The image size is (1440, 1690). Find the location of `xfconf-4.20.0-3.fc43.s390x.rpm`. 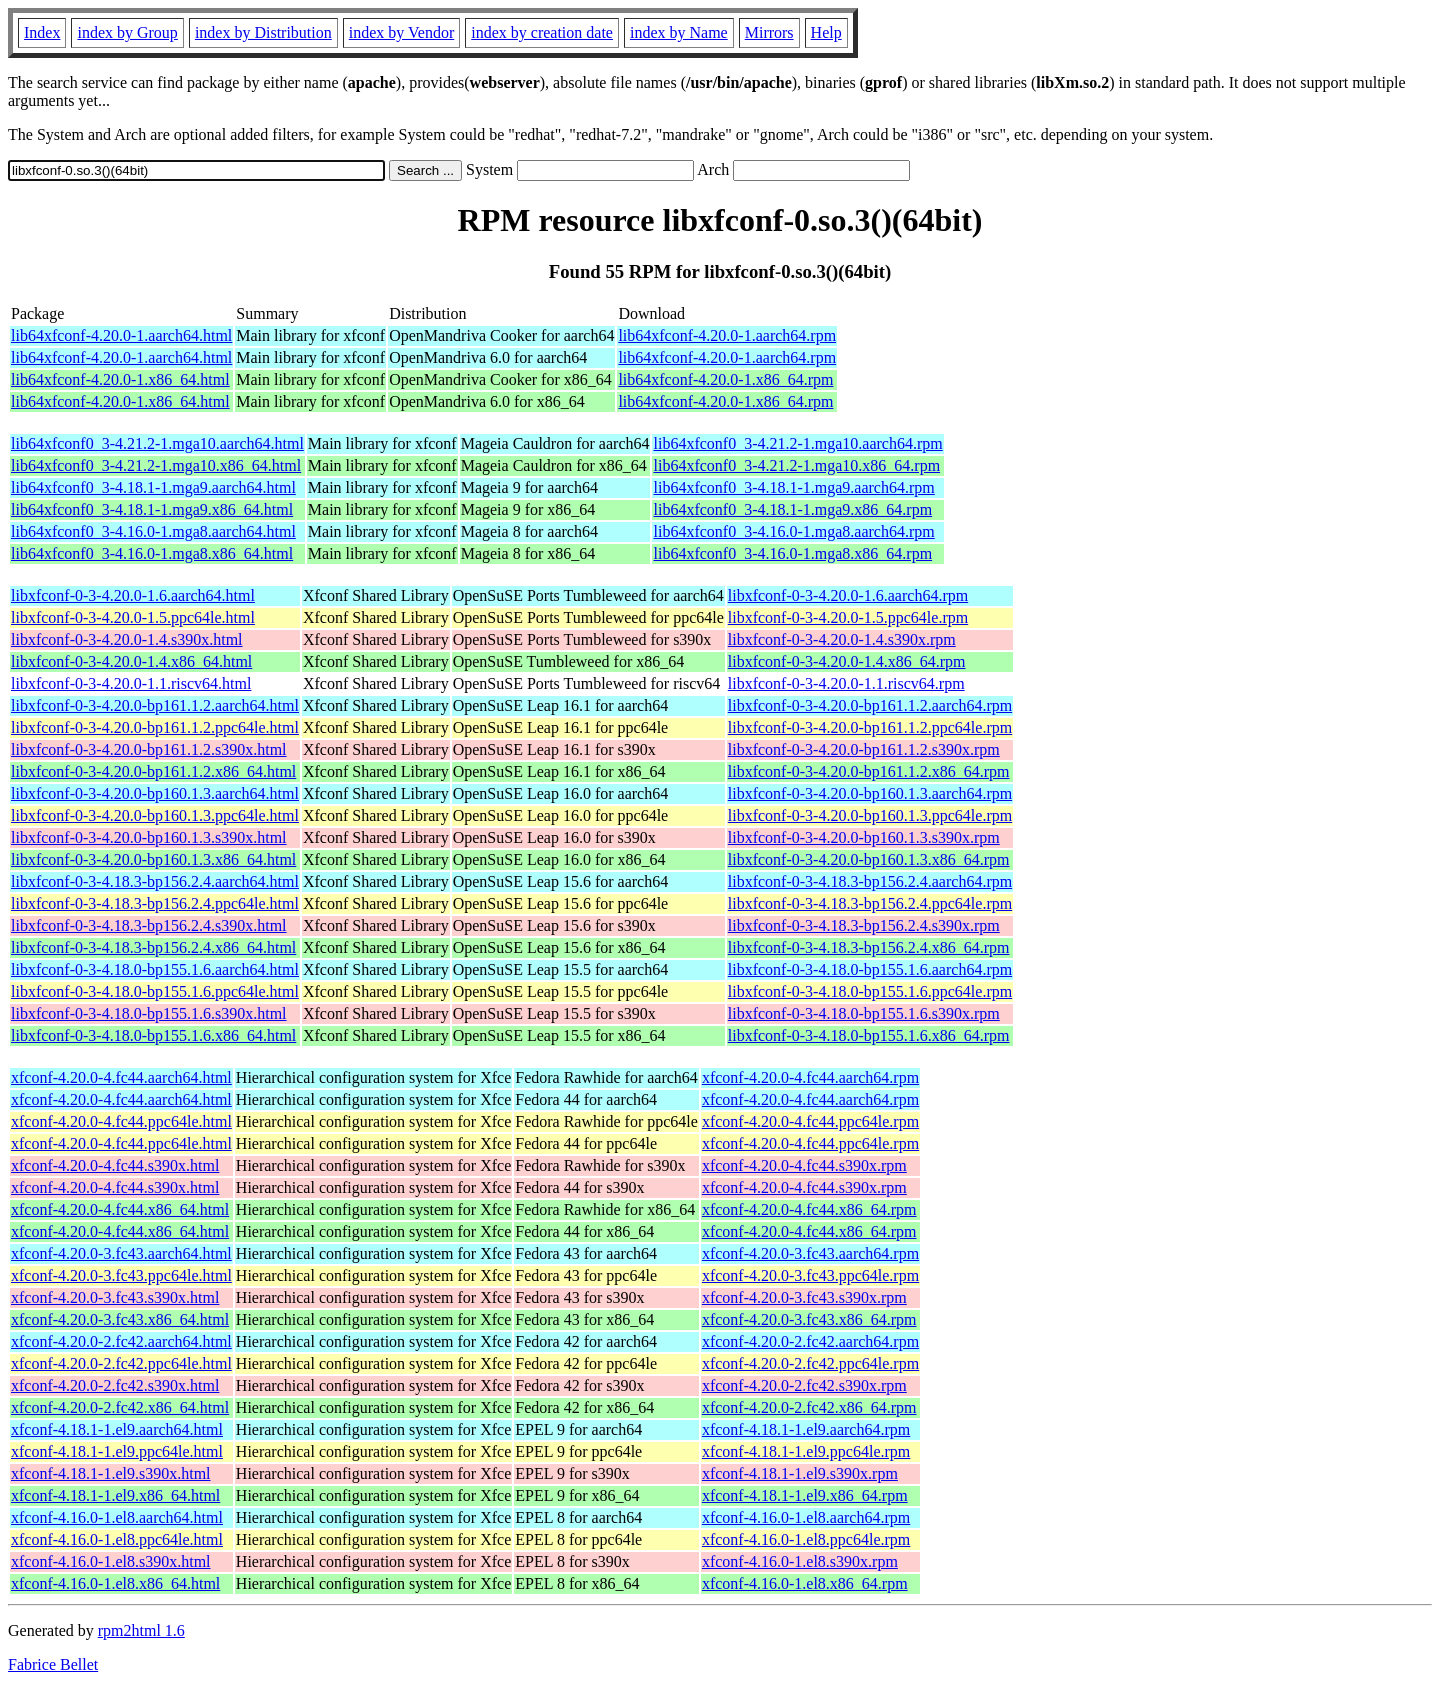

xfconf-4.20.0-3.fc43.s390x.rpm is located at coordinates (804, 1297).